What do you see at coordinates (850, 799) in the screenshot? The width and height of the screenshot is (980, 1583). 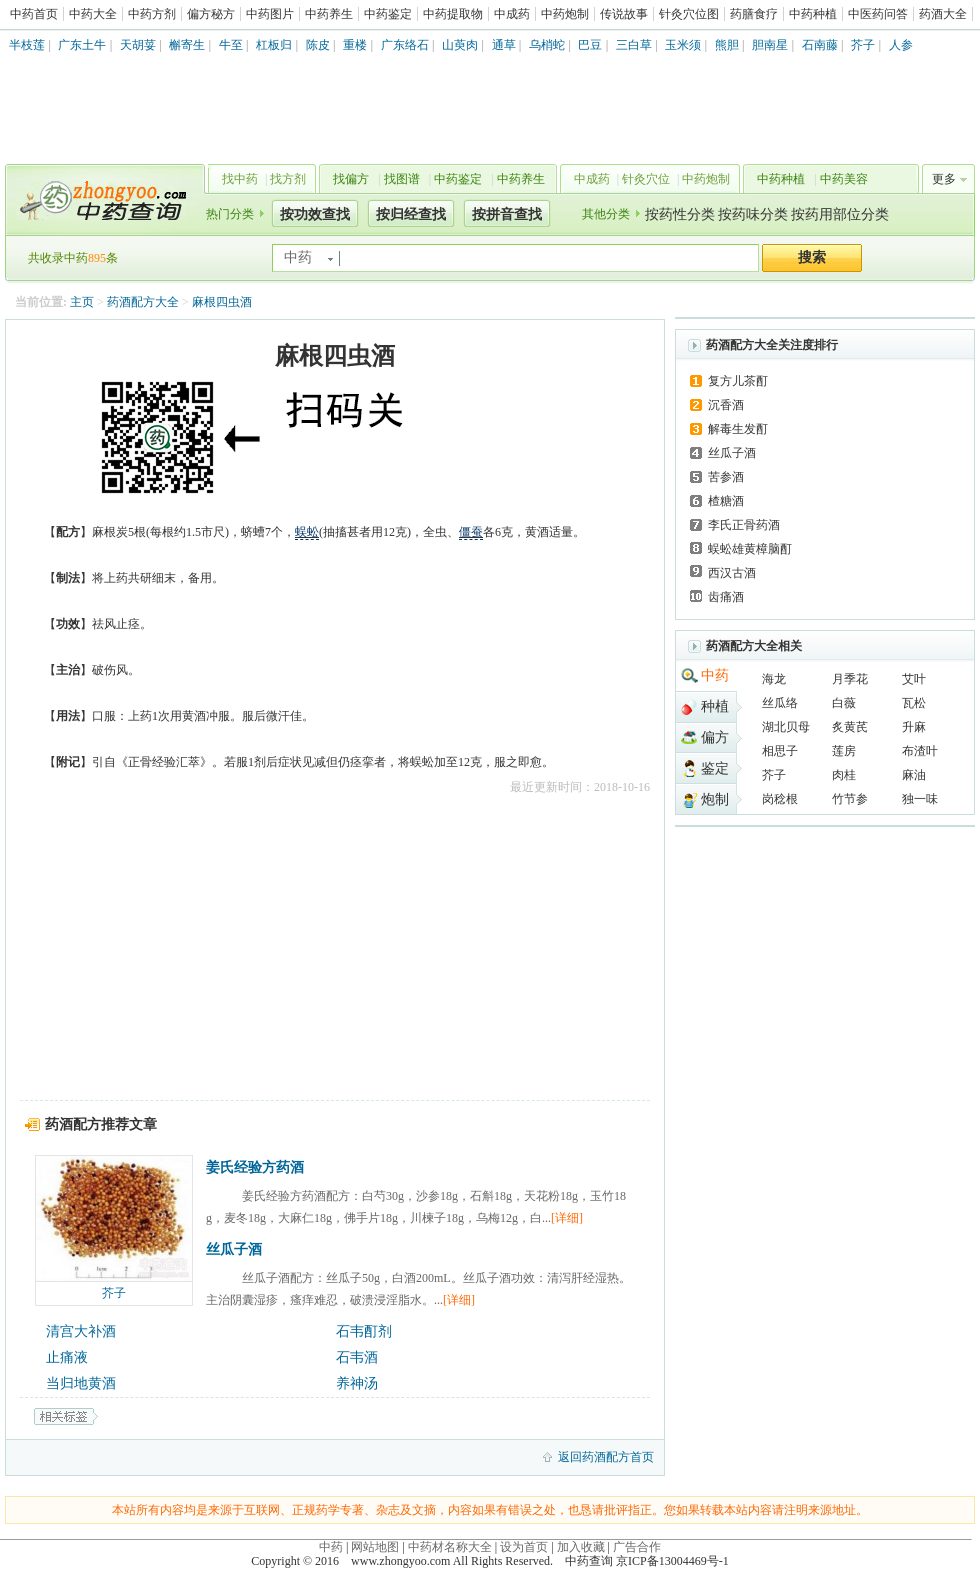 I see `竹节参` at bounding box center [850, 799].